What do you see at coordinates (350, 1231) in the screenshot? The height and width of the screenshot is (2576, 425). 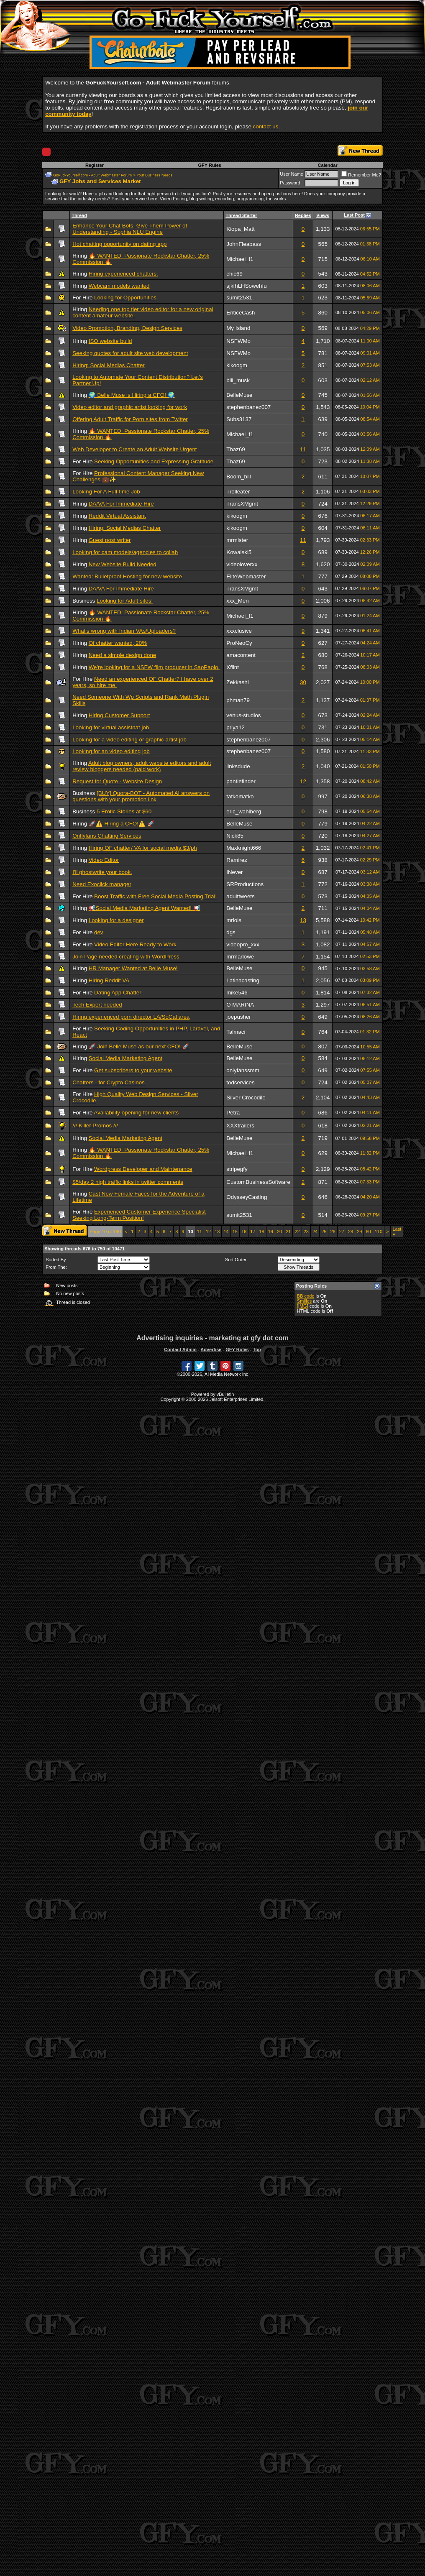 I see `28` at bounding box center [350, 1231].